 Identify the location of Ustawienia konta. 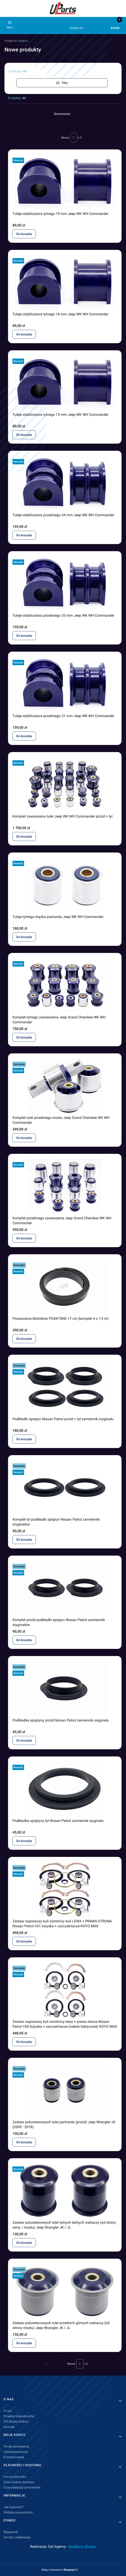
(16, 2452).